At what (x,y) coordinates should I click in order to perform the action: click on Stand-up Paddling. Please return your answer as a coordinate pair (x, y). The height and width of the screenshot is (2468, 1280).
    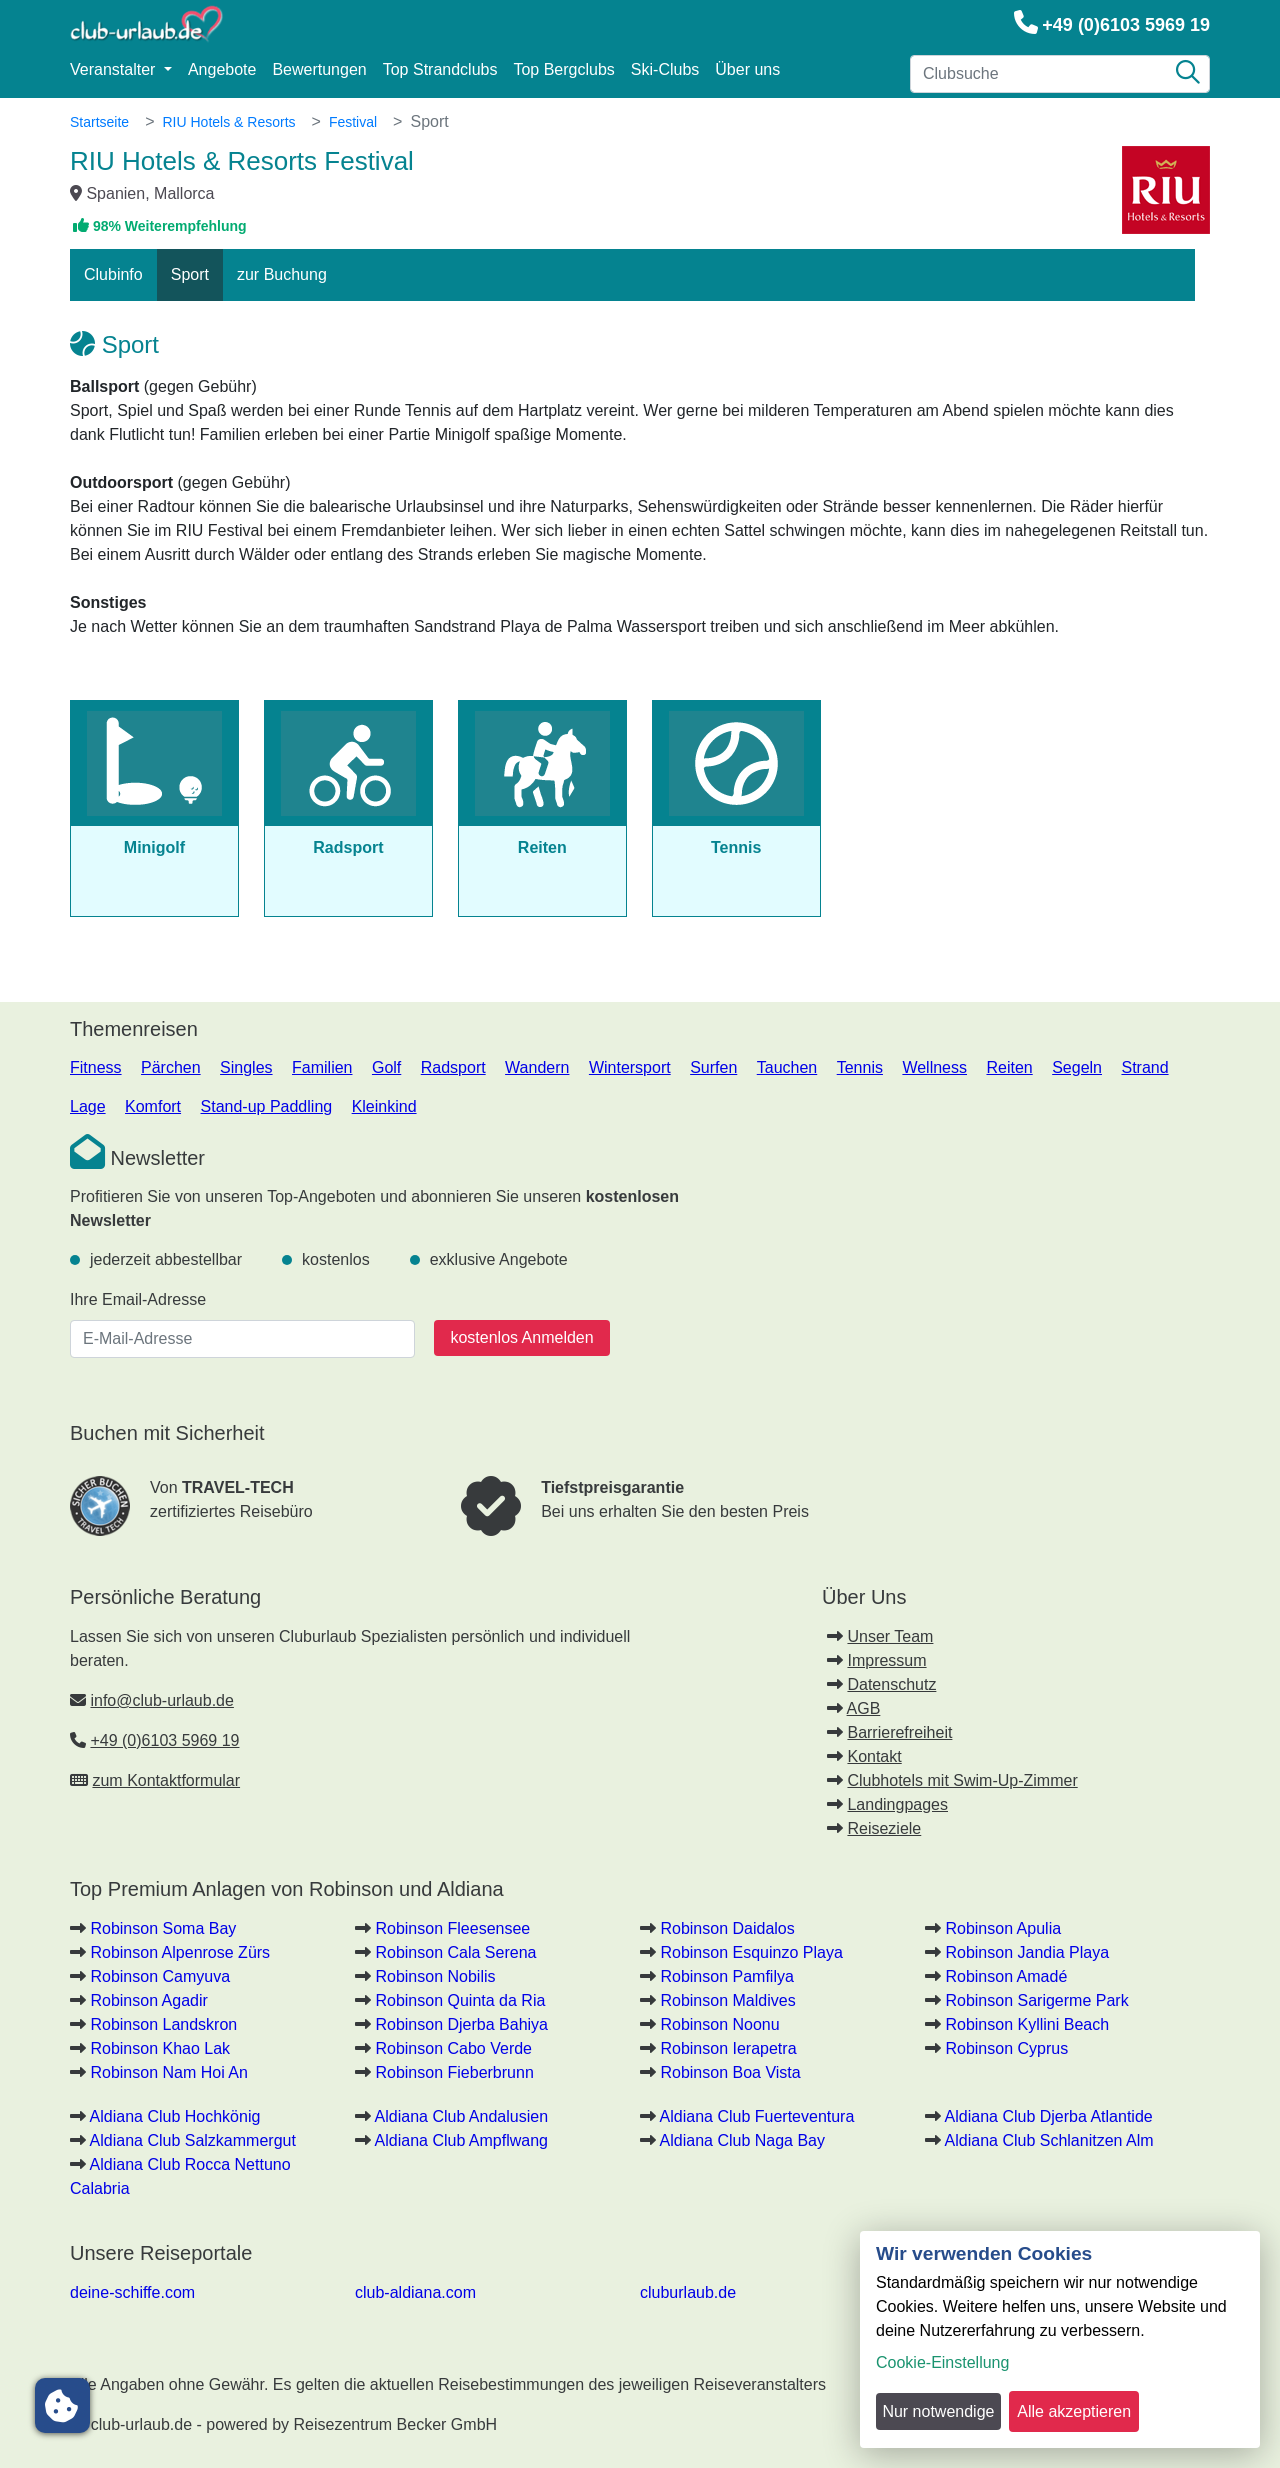
    Looking at the image, I should click on (267, 1106).